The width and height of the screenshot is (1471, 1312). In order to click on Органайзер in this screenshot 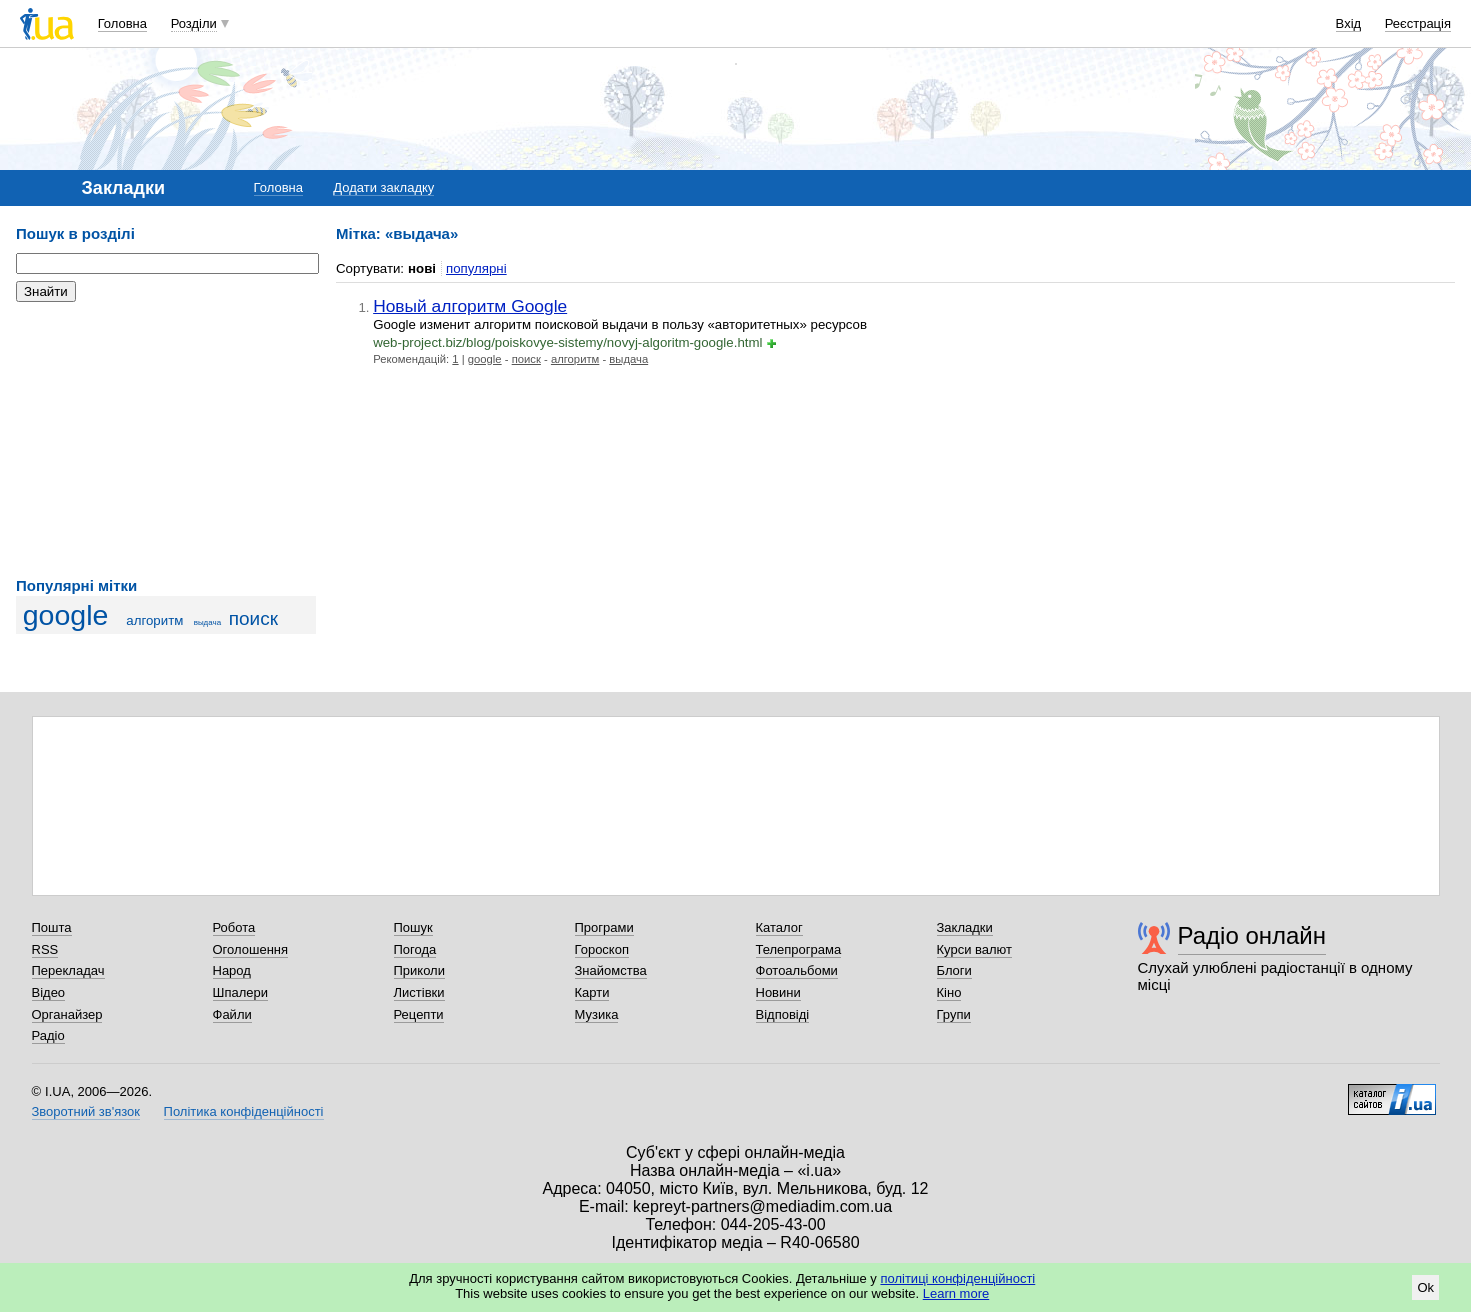, I will do `click(67, 1014)`.